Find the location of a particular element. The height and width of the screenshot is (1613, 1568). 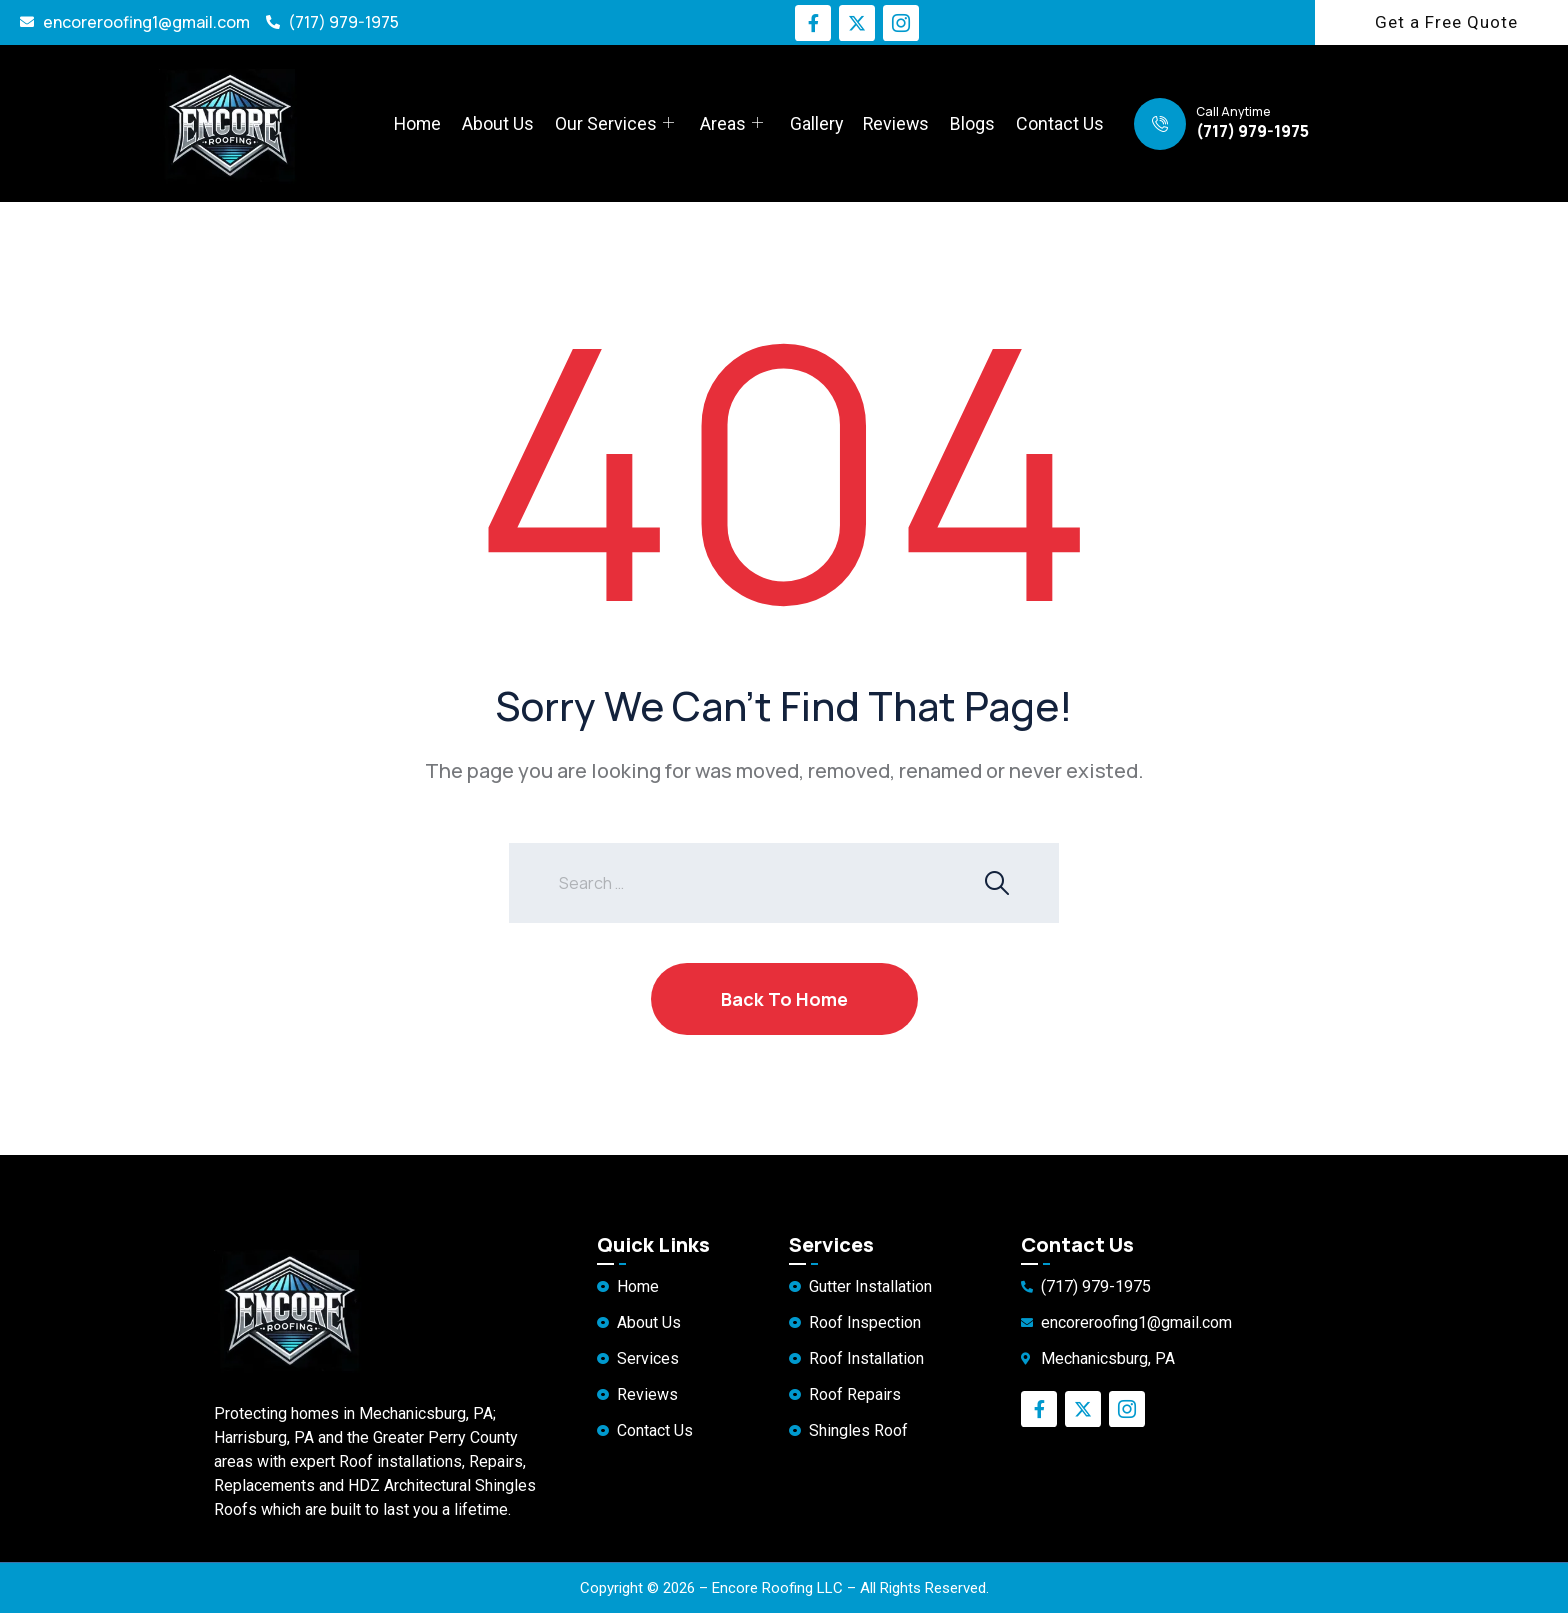

Blogs is located at coordinates (973, 123).